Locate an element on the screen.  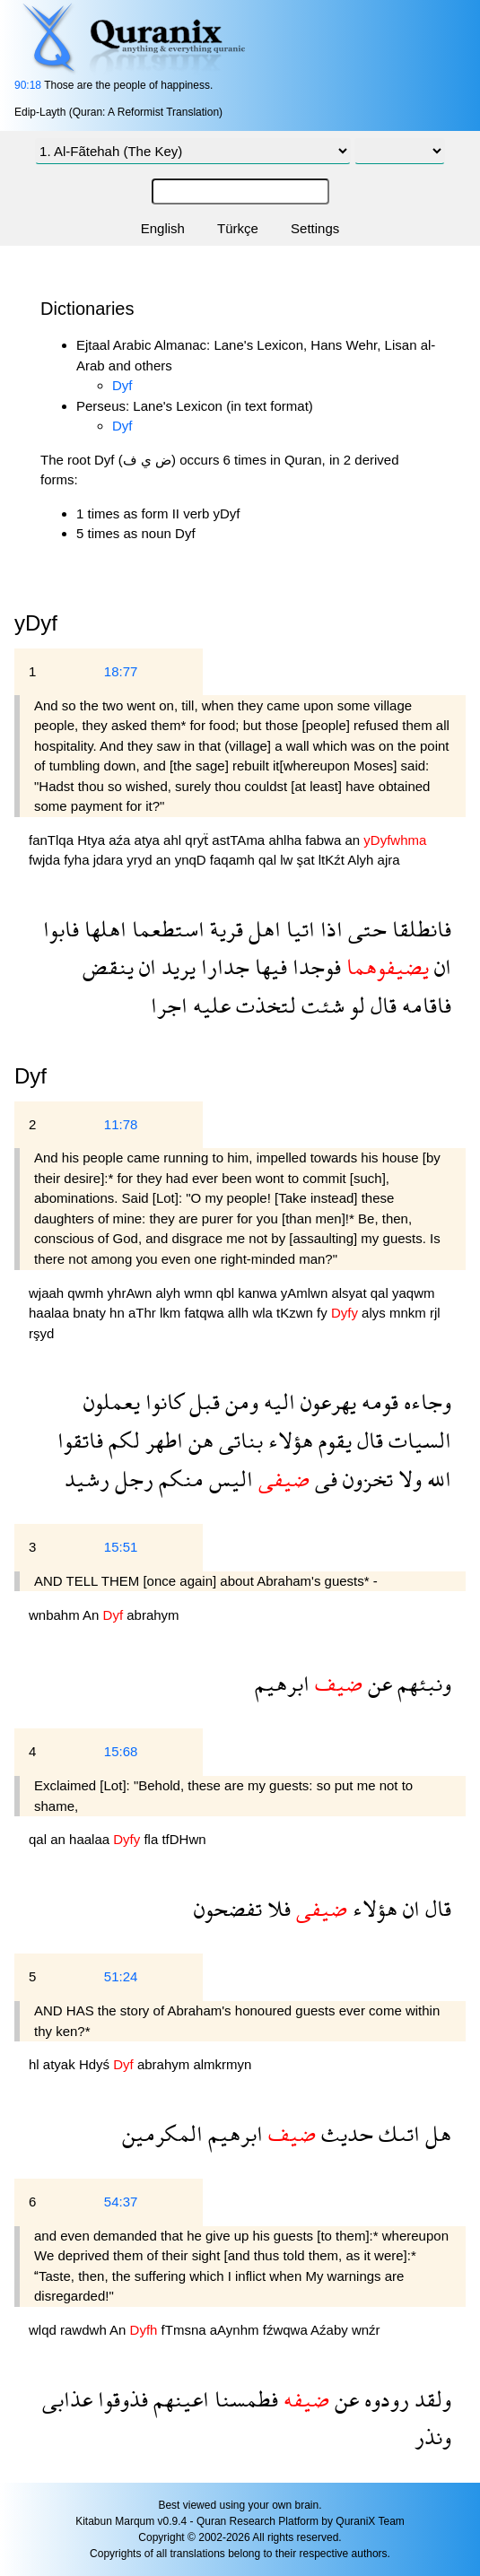
yAmlwn is located at coordinates (306, 1293).